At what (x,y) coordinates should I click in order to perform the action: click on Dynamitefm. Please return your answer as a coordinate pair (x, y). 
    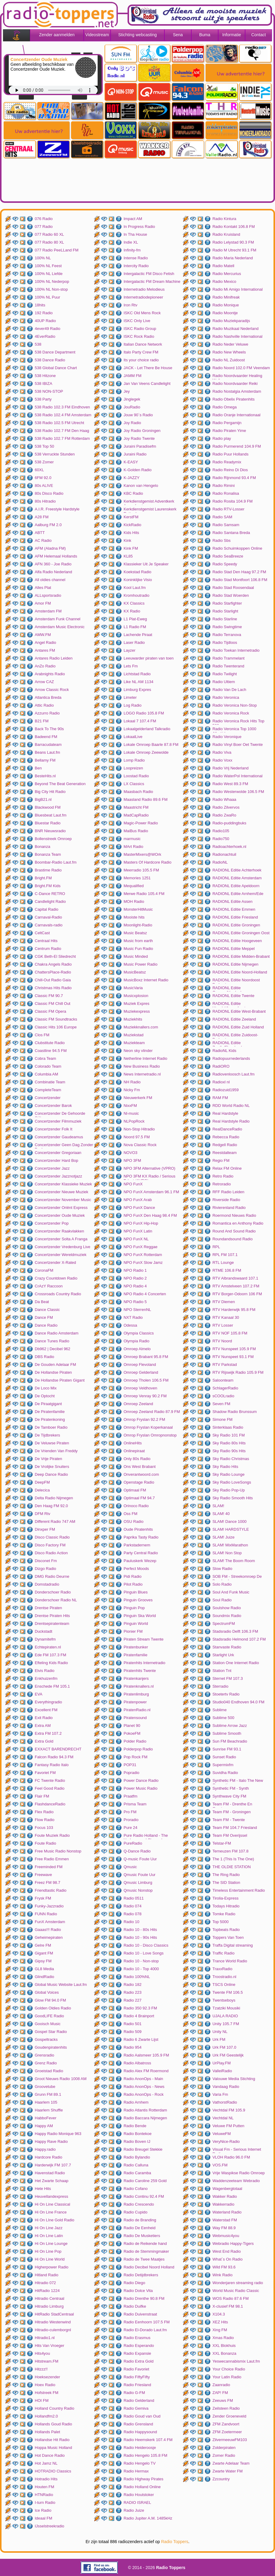
    Looking at the image, I should click on (45, 1639).